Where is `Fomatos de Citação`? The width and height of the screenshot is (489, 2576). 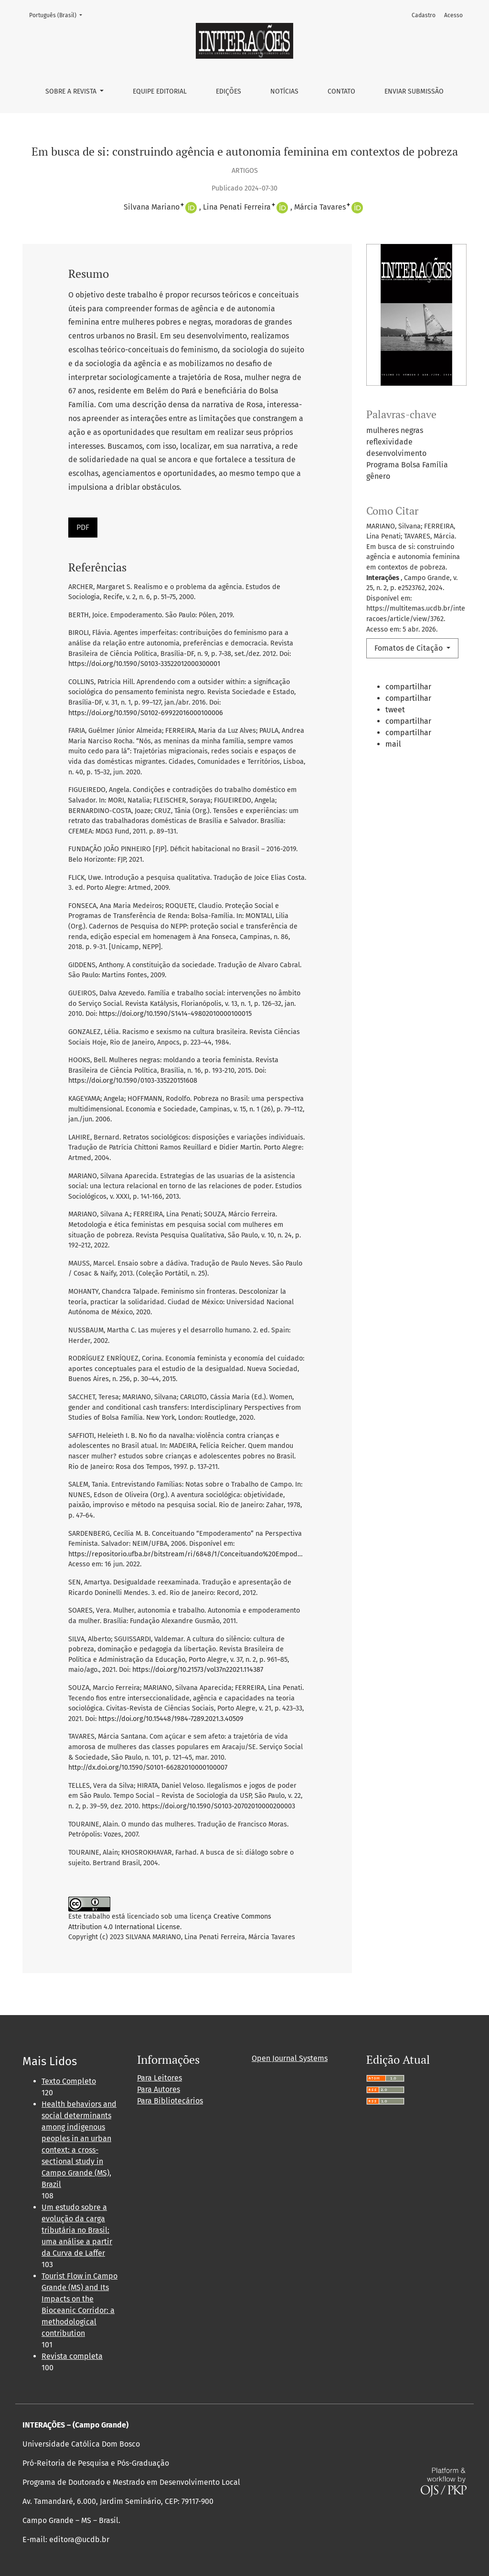 Fomatos de Citação is located at coordinates (409, 648).